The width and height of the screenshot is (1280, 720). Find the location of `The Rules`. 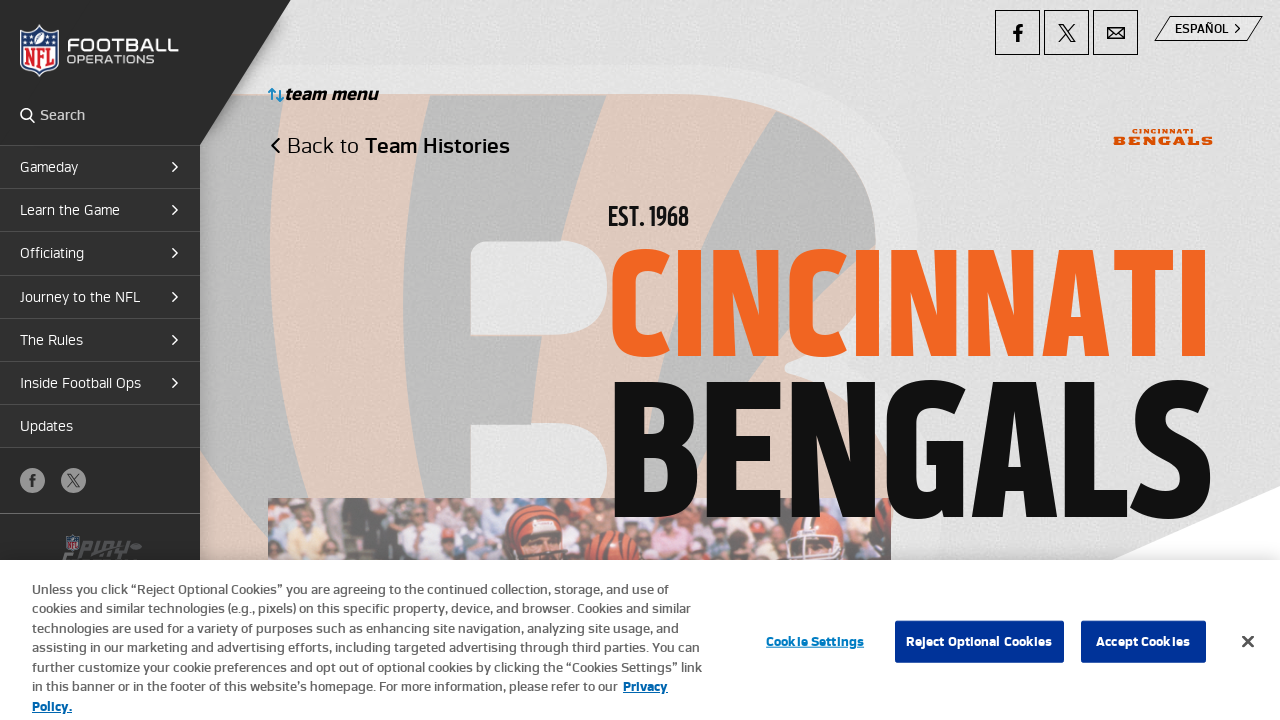

The Rules is located at coordinates (51, 340).